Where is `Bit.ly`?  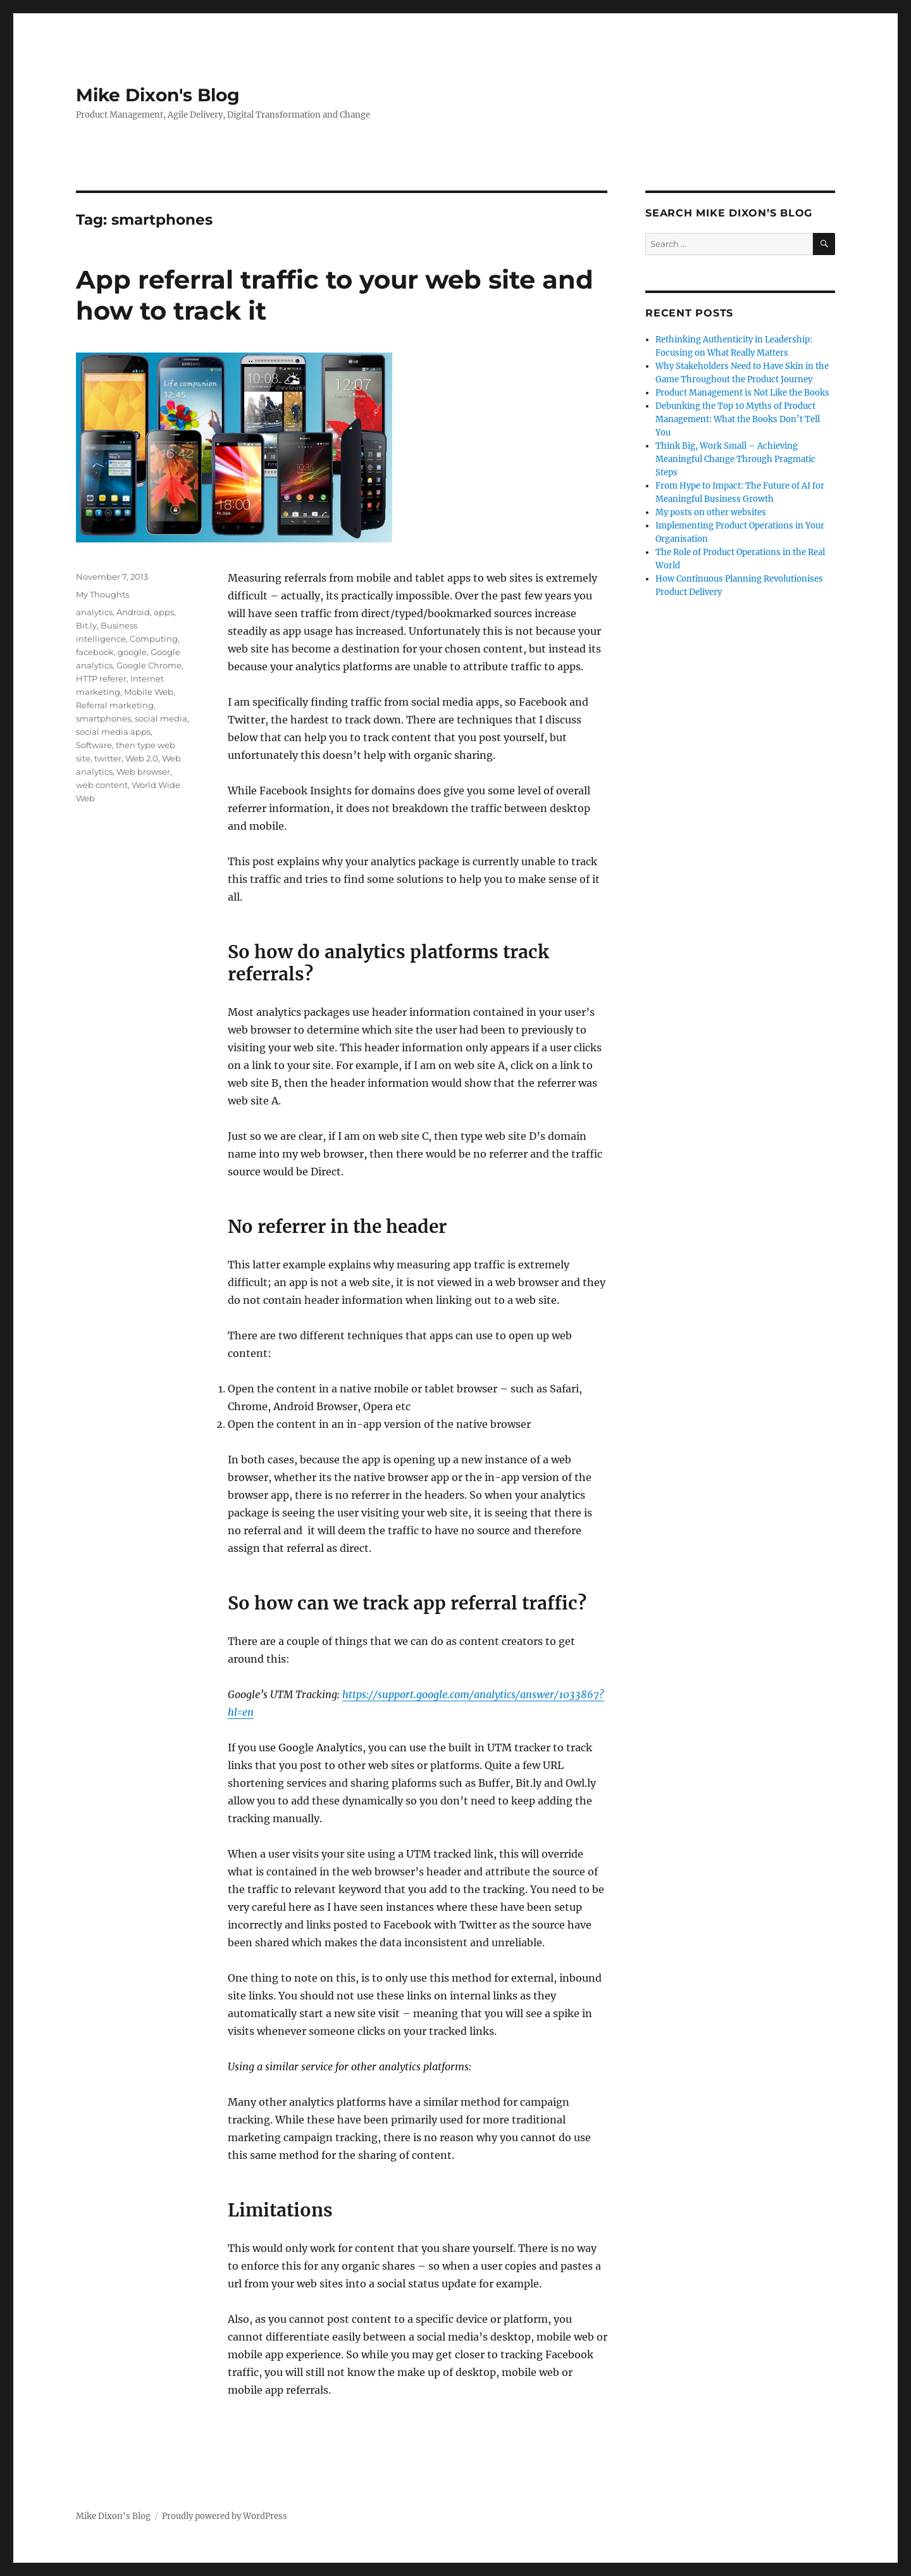
Bit.ly is located at coordinates (86, 625).